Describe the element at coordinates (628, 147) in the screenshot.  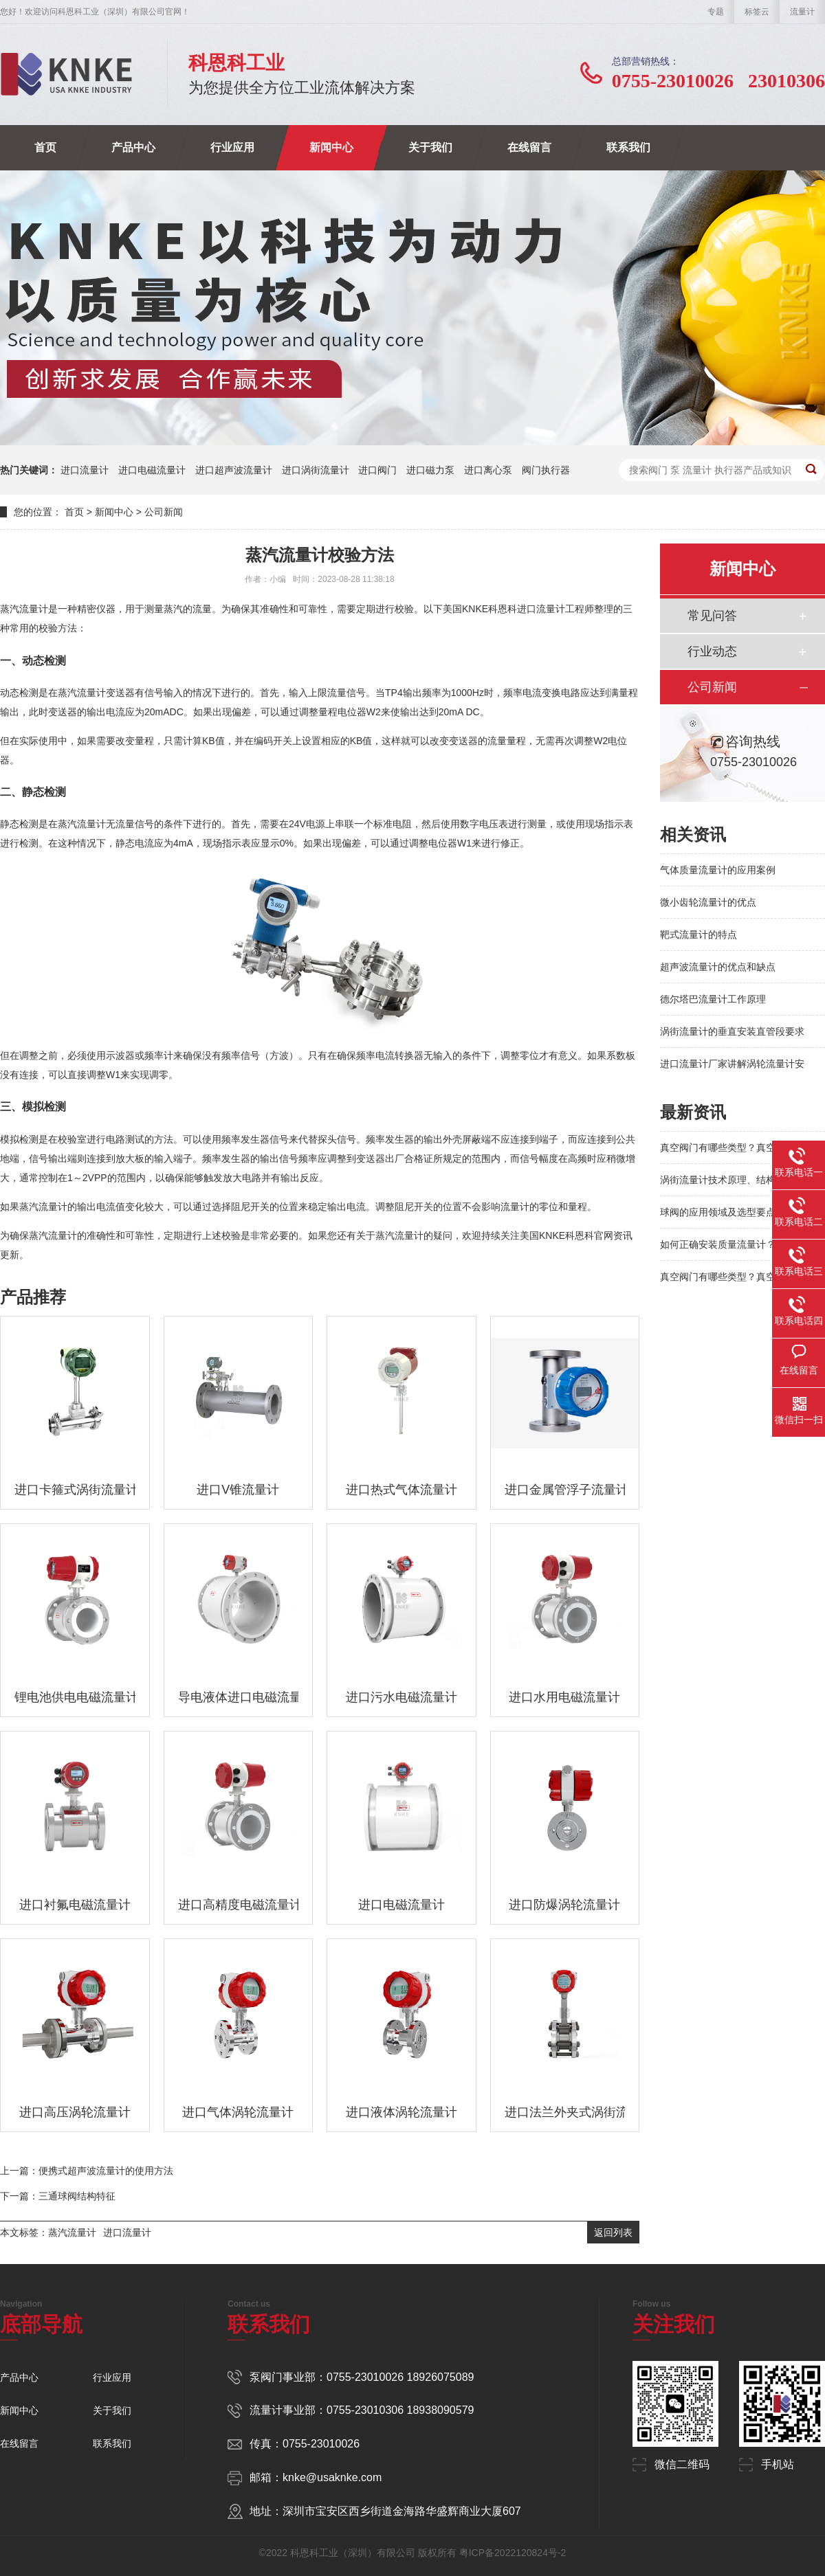
I see `联系我们` at that location.